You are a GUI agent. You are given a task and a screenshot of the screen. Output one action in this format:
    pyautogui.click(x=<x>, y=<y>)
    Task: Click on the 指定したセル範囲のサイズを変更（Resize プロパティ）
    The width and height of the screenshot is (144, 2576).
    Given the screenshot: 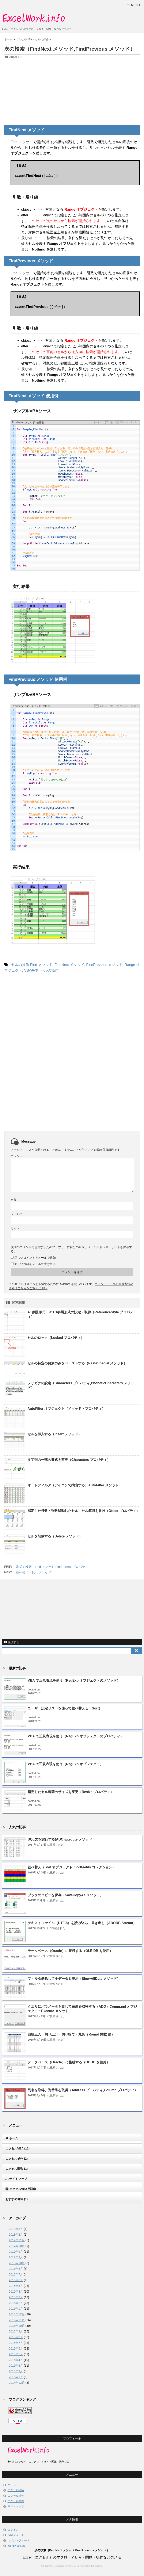 What is the action you would take?
    pyautogui.click(x=71, y=1792)
    